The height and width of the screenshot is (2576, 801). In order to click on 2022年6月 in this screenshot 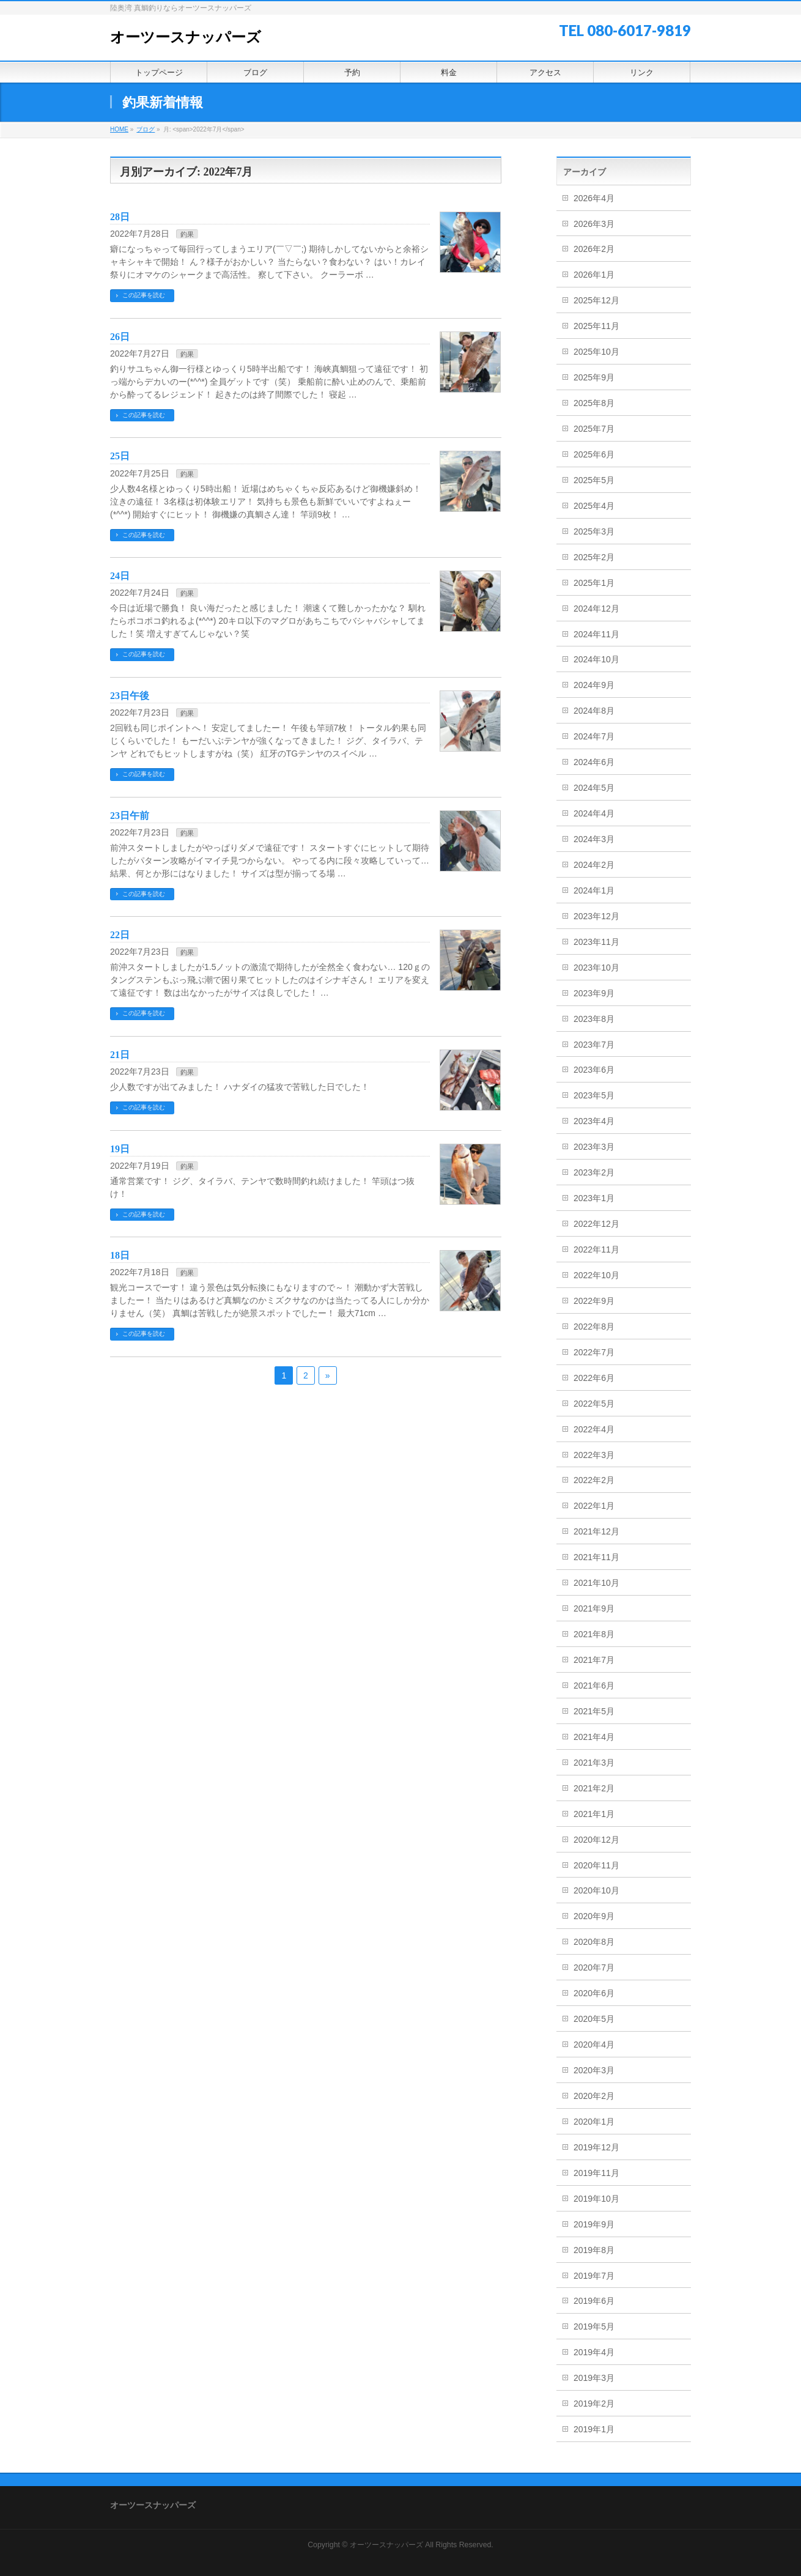, I will do `click(594, 1378)`.